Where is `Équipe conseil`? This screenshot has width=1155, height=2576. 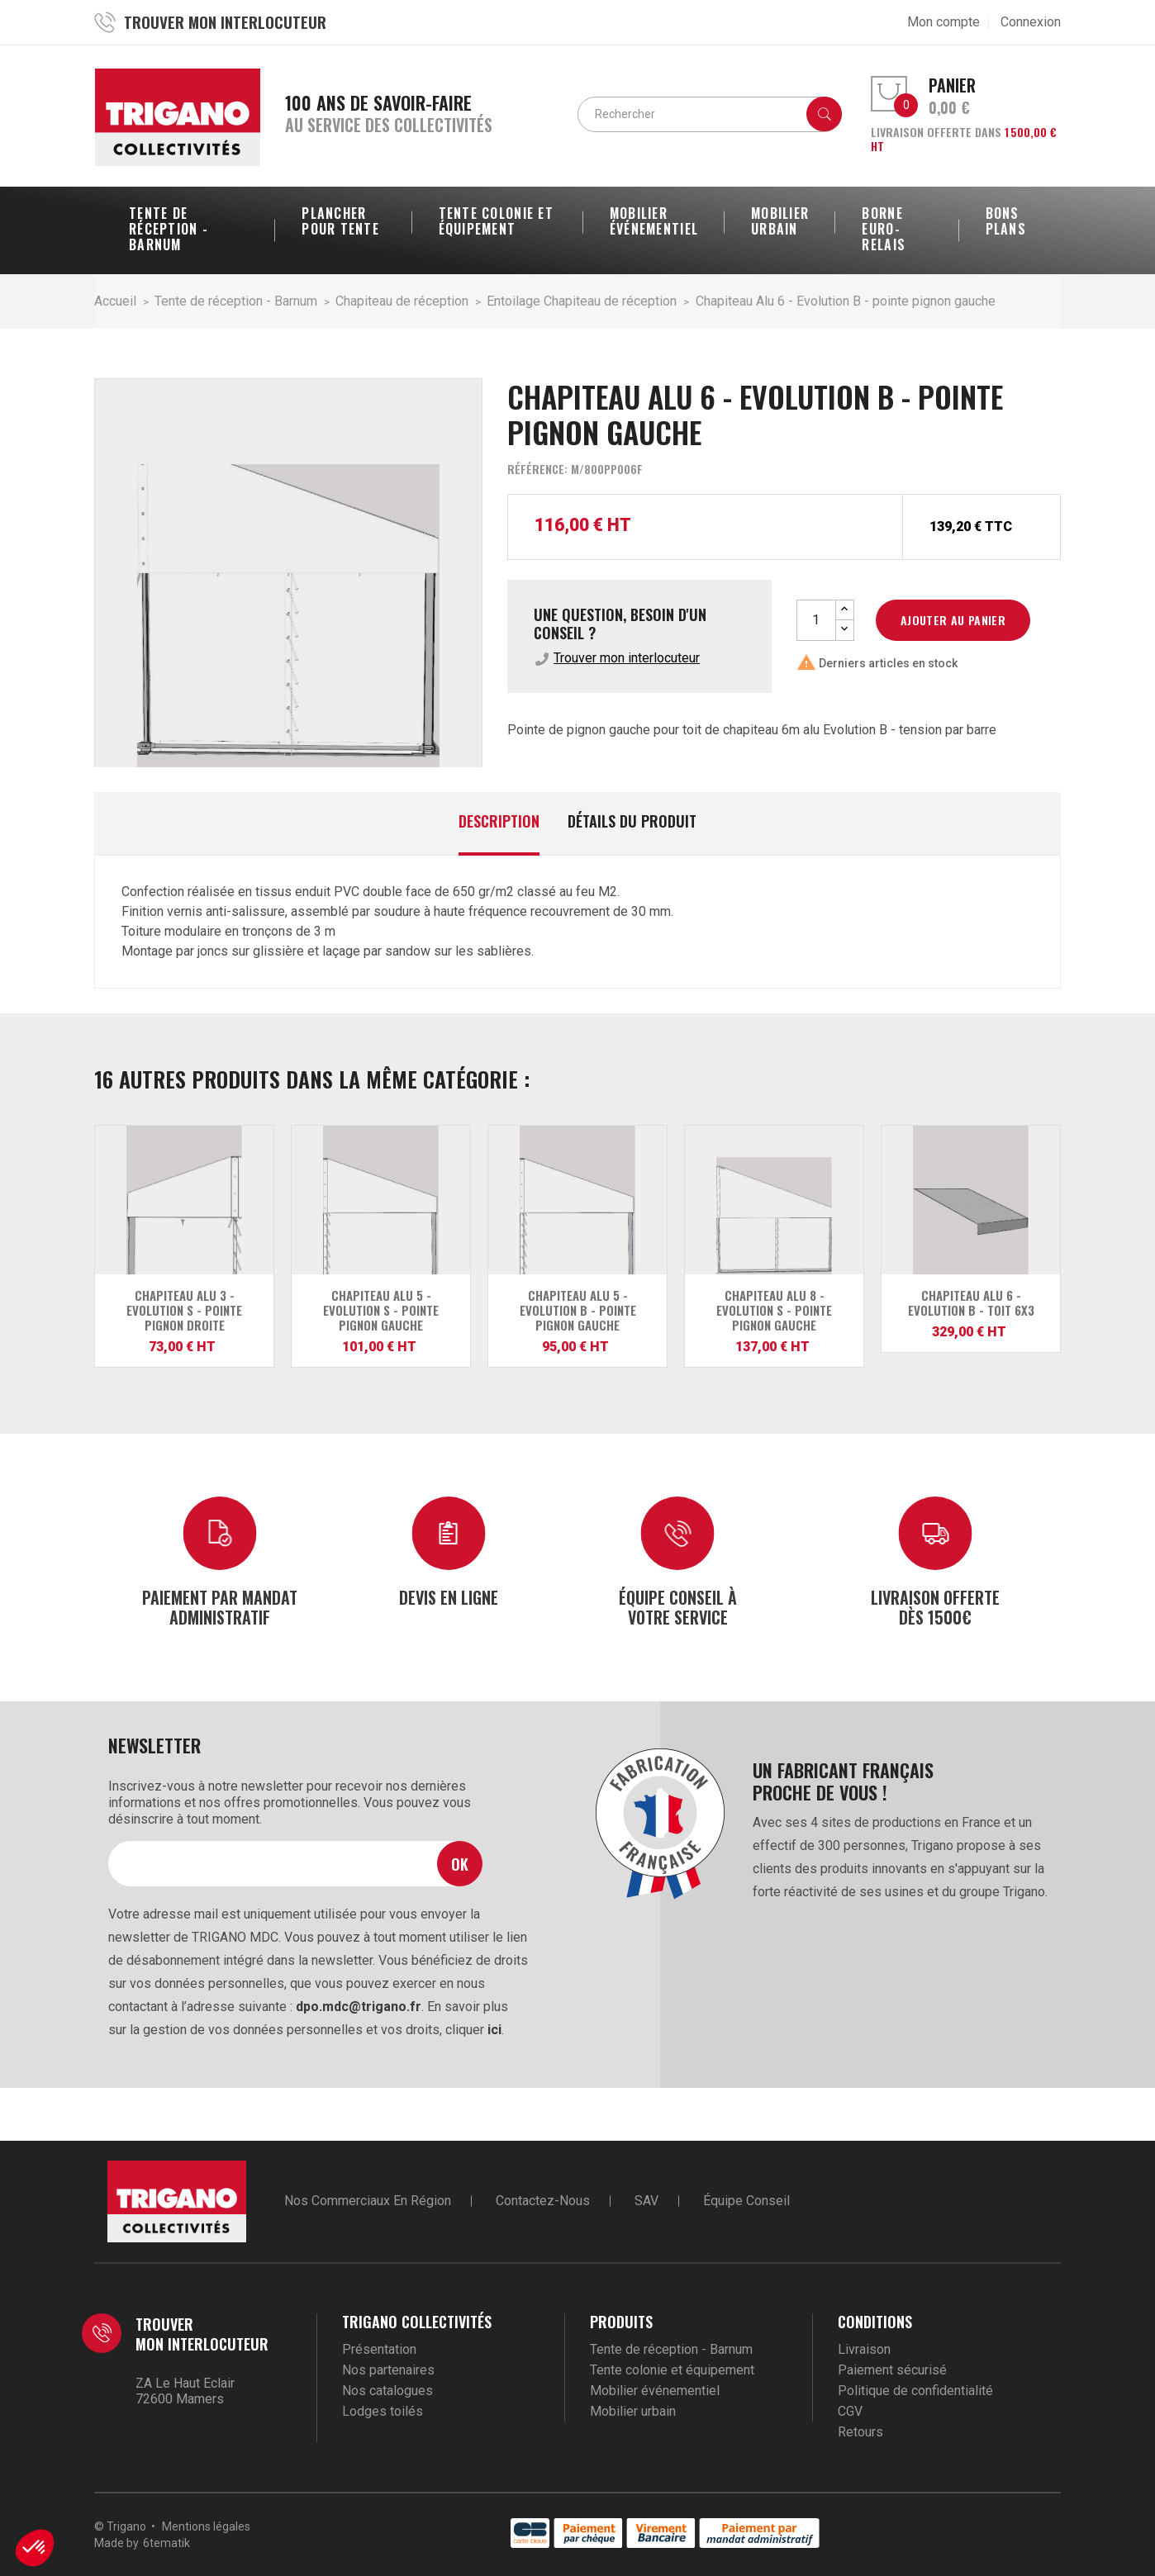
Équipe conseil is located at coordinates (746, 2200).